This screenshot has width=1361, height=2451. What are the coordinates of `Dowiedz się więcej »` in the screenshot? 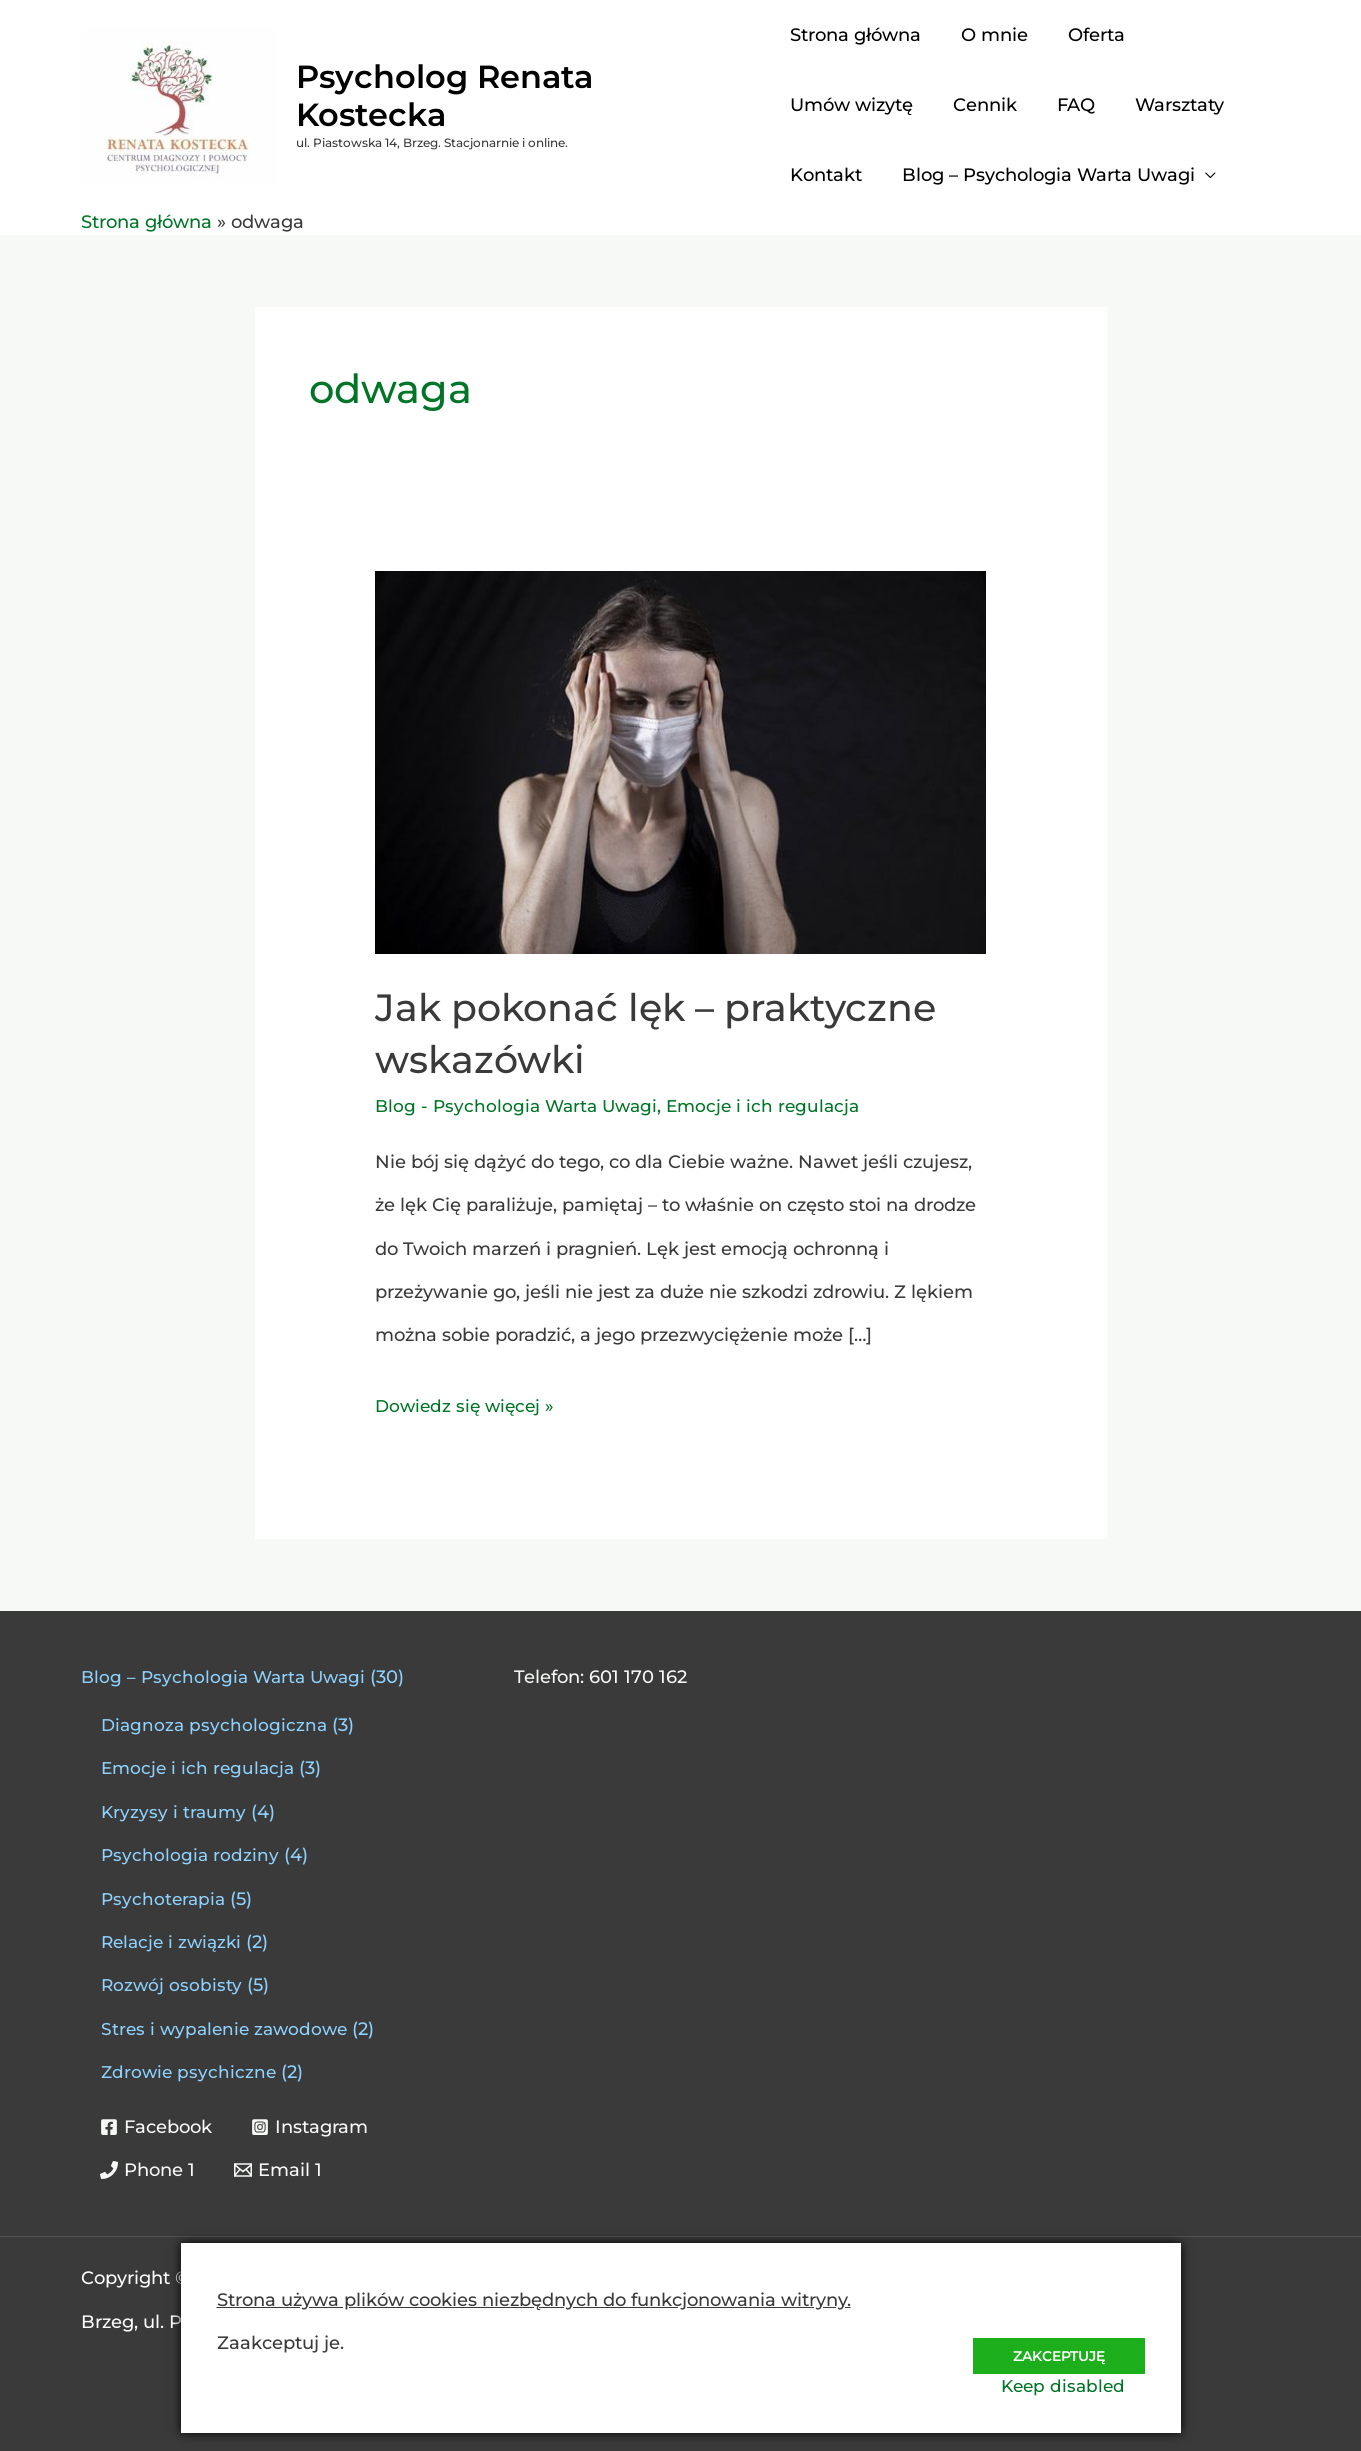 It's located at (468, 1401).